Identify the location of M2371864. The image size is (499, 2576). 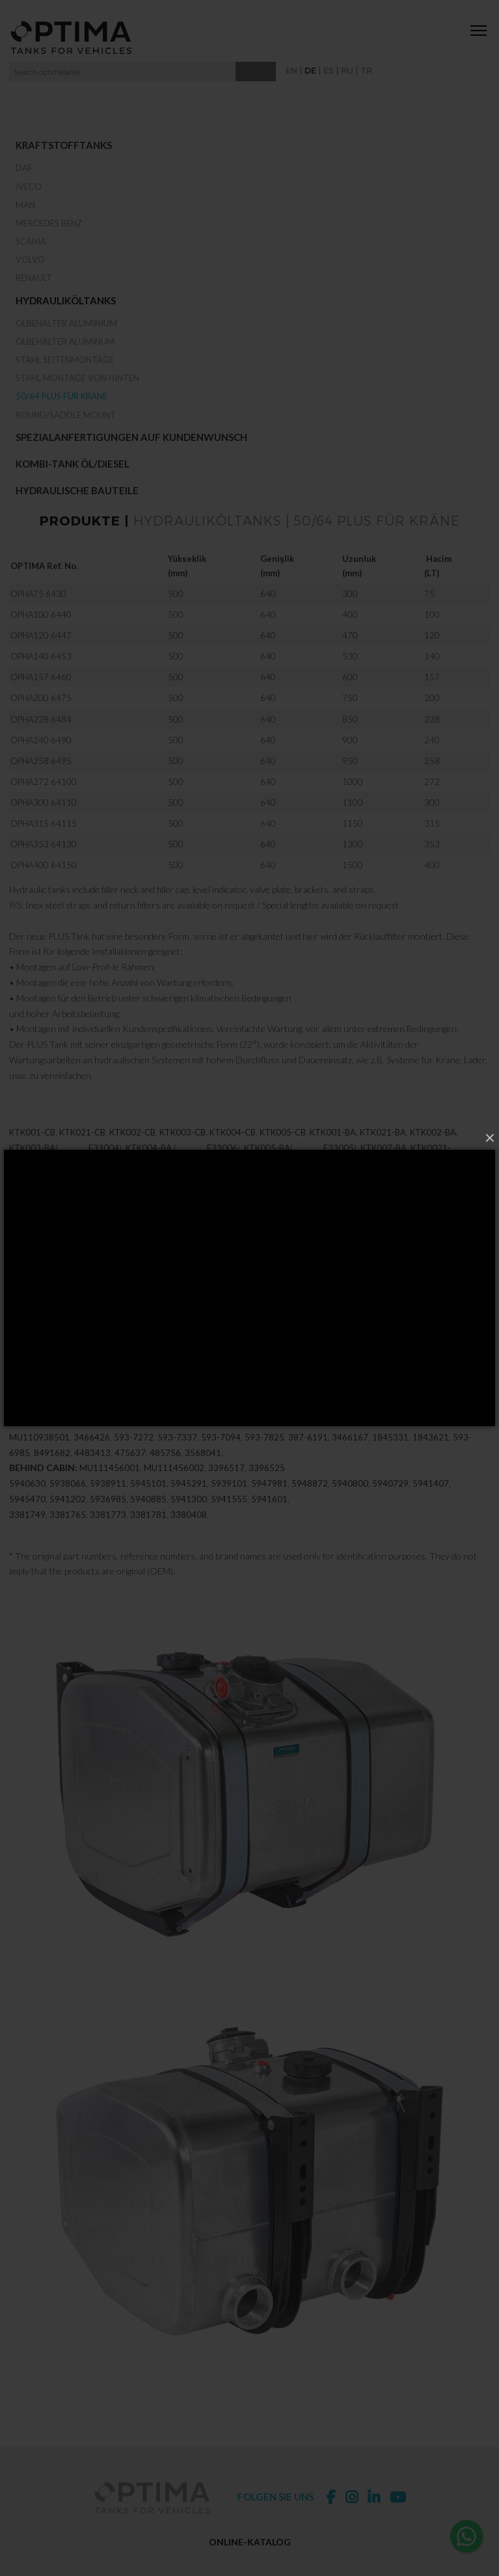
(127, 1213).